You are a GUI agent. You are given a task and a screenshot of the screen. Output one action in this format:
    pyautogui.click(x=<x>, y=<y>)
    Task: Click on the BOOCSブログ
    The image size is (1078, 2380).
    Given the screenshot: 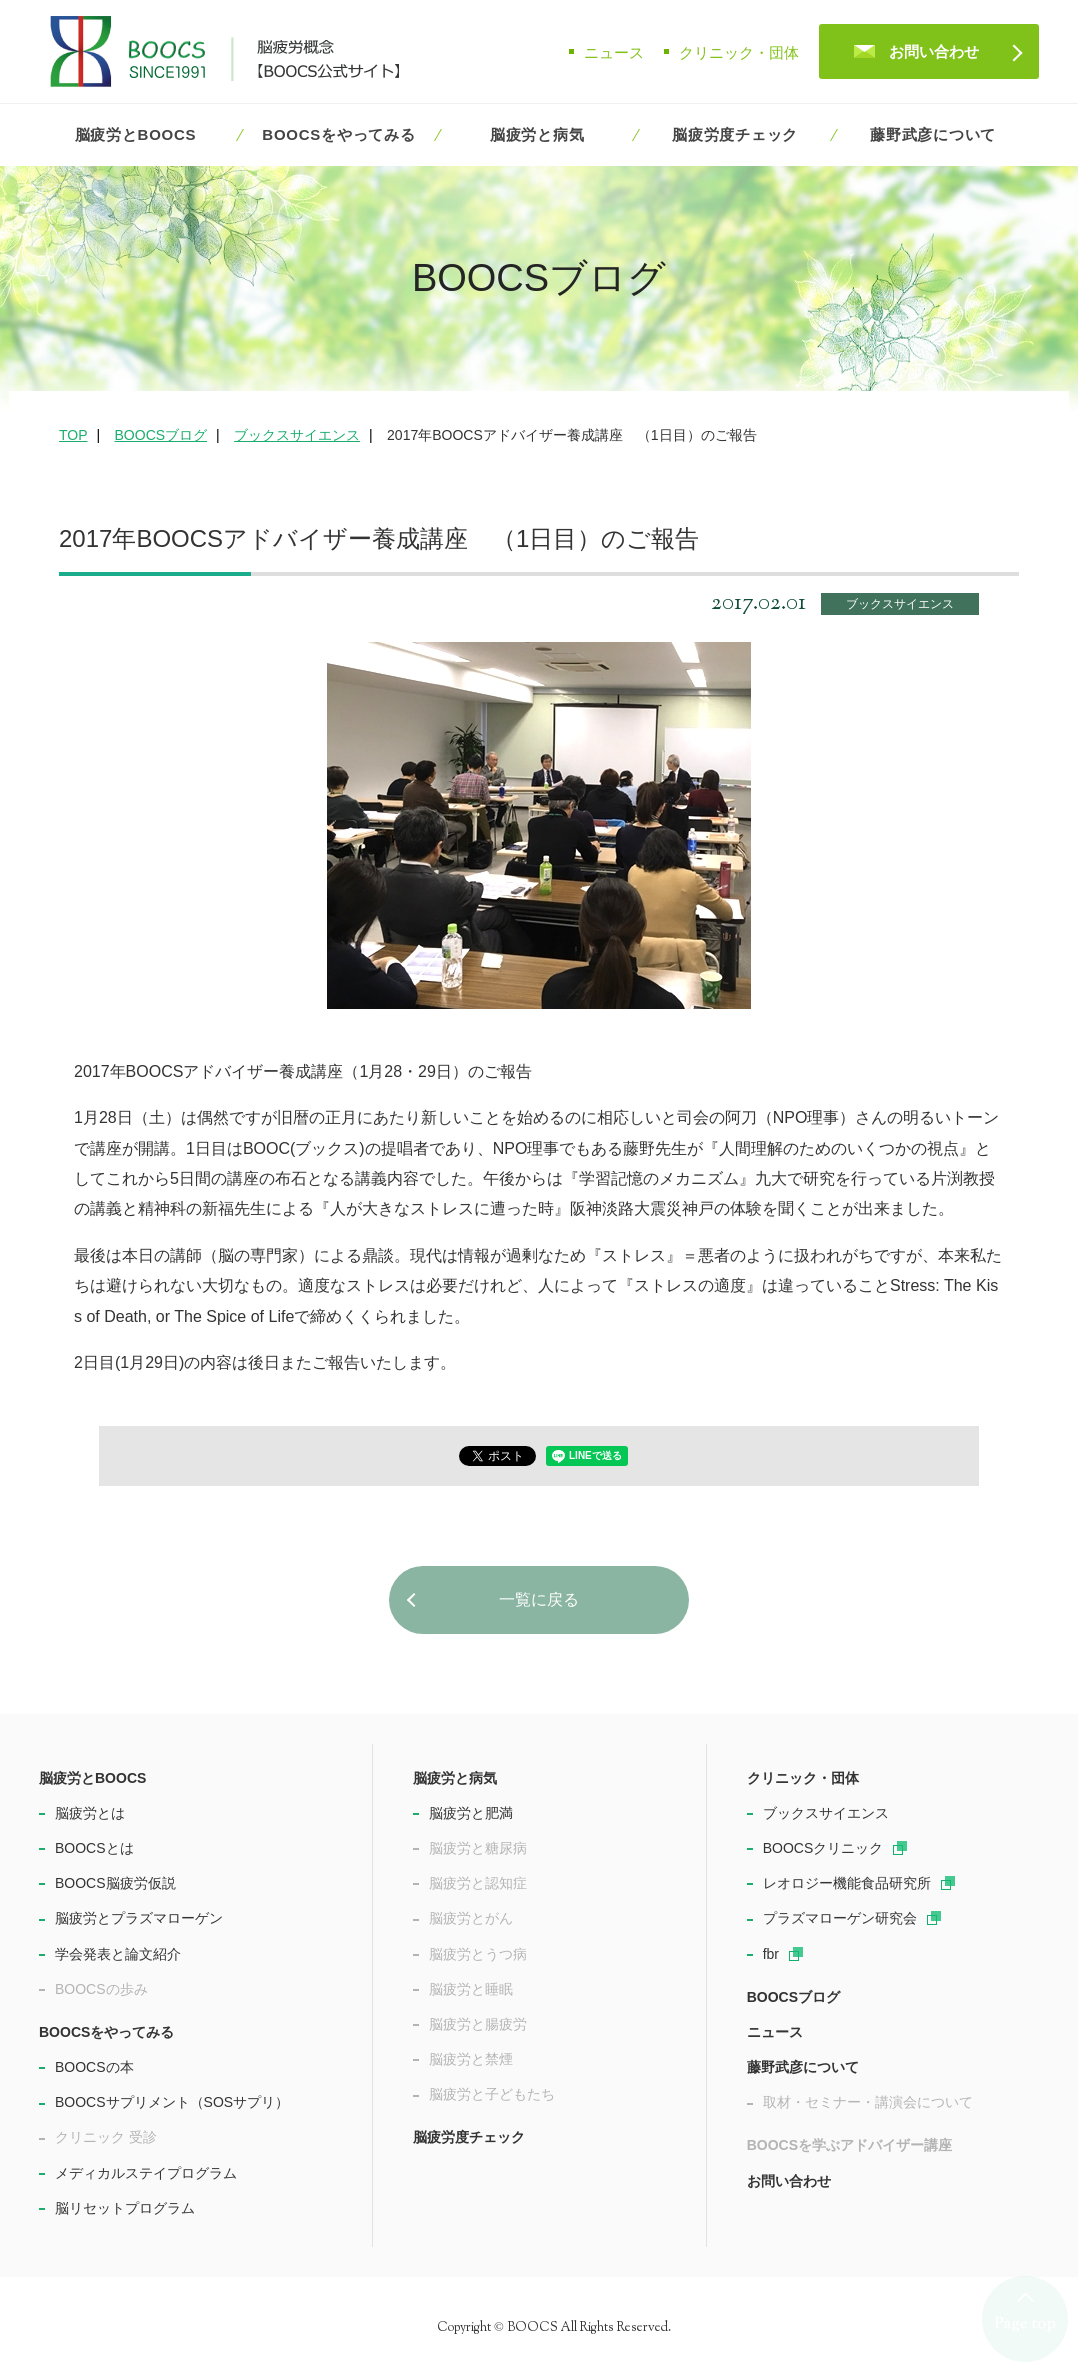 What is the action you would take?
    pyautogui.click(x=793, y=1997)
    